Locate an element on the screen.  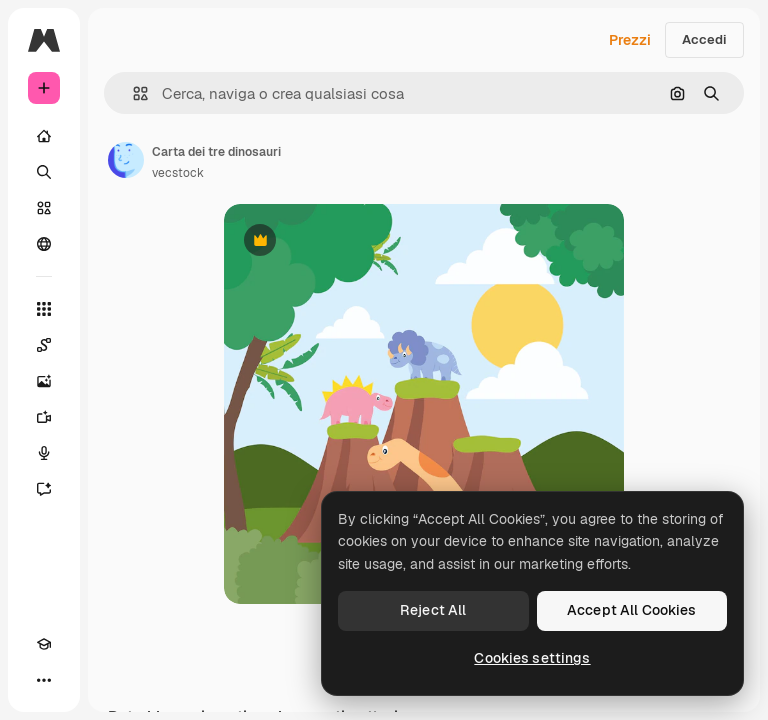
[Altro] is located at coordinates (44, 680).